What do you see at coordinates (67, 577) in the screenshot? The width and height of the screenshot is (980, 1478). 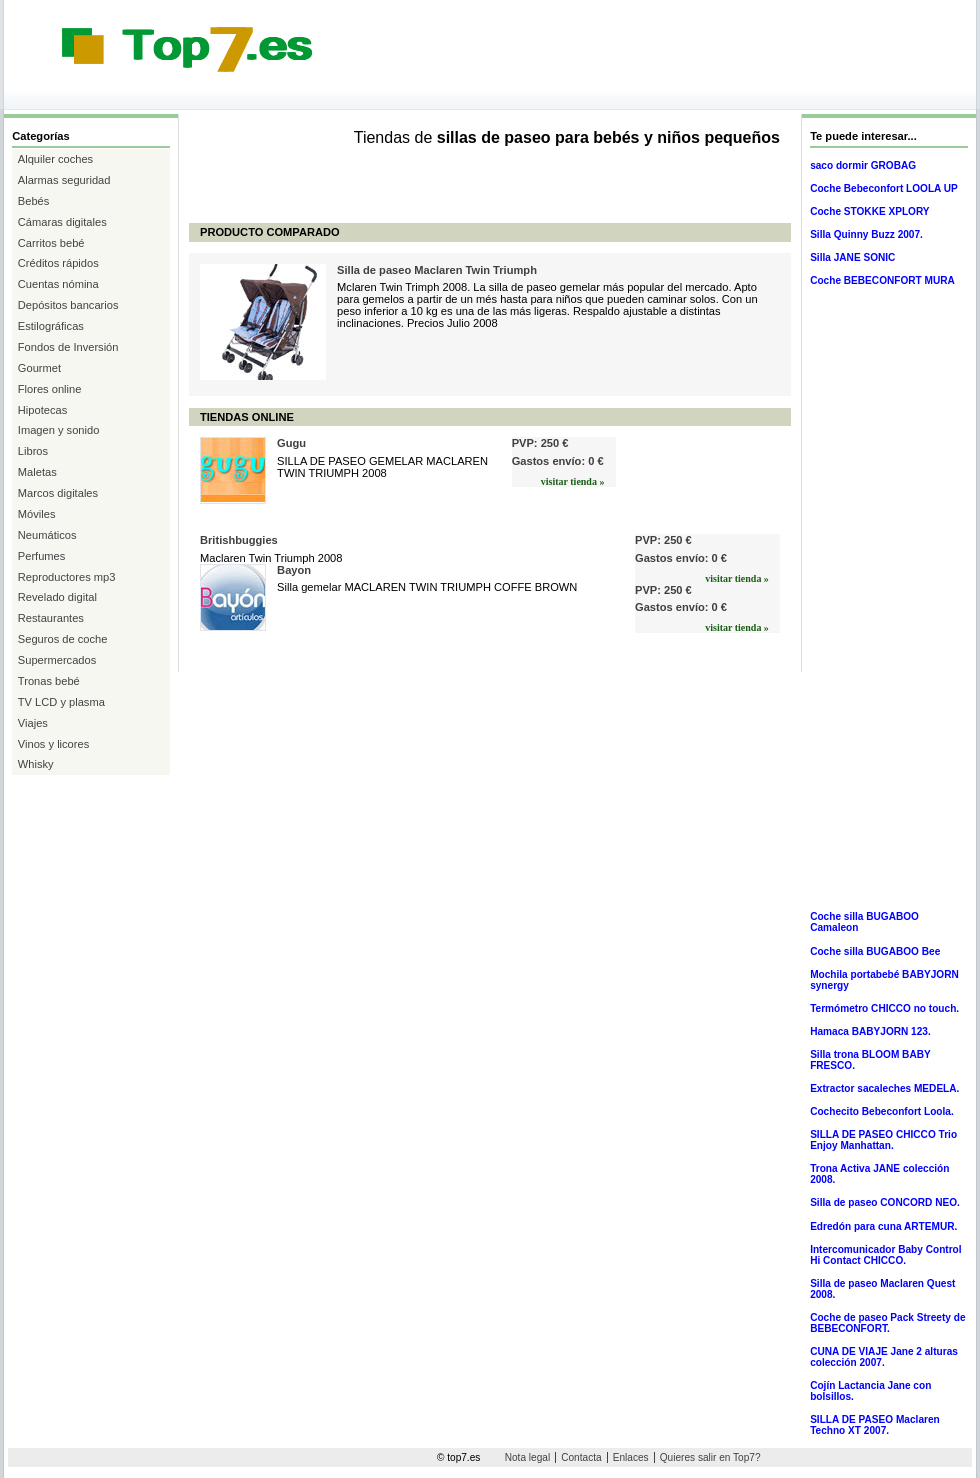 I see `Reproductores mp3` at bounding box center [67, 577].